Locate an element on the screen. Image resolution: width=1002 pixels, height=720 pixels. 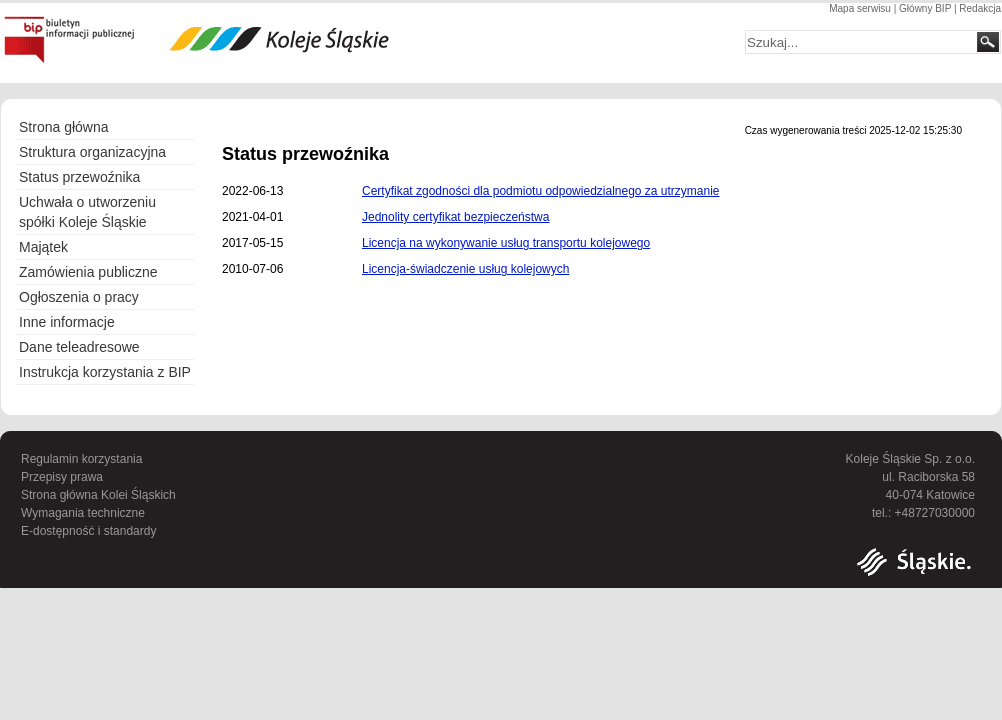
Redakcja is located at coordinates (980, 8).